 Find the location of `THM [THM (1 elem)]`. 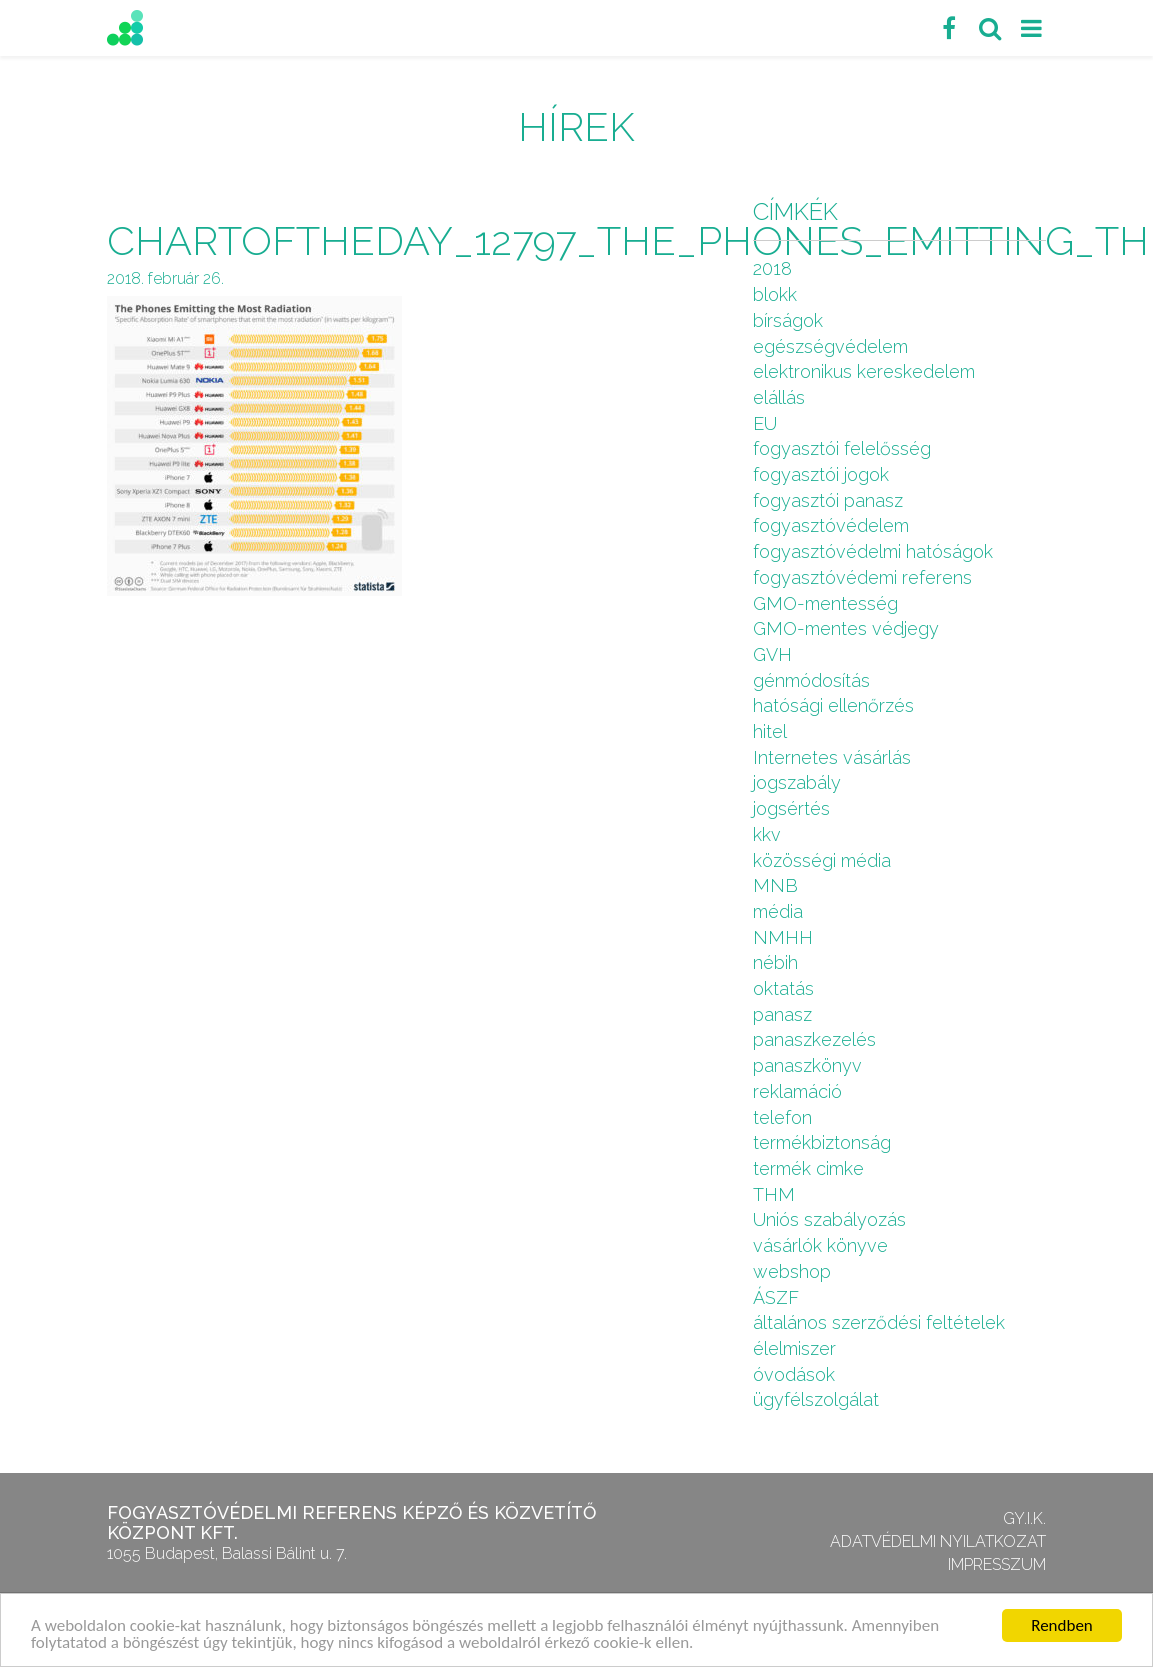

THM [THM (1 elem)] is located at coordinates (774, 1194).